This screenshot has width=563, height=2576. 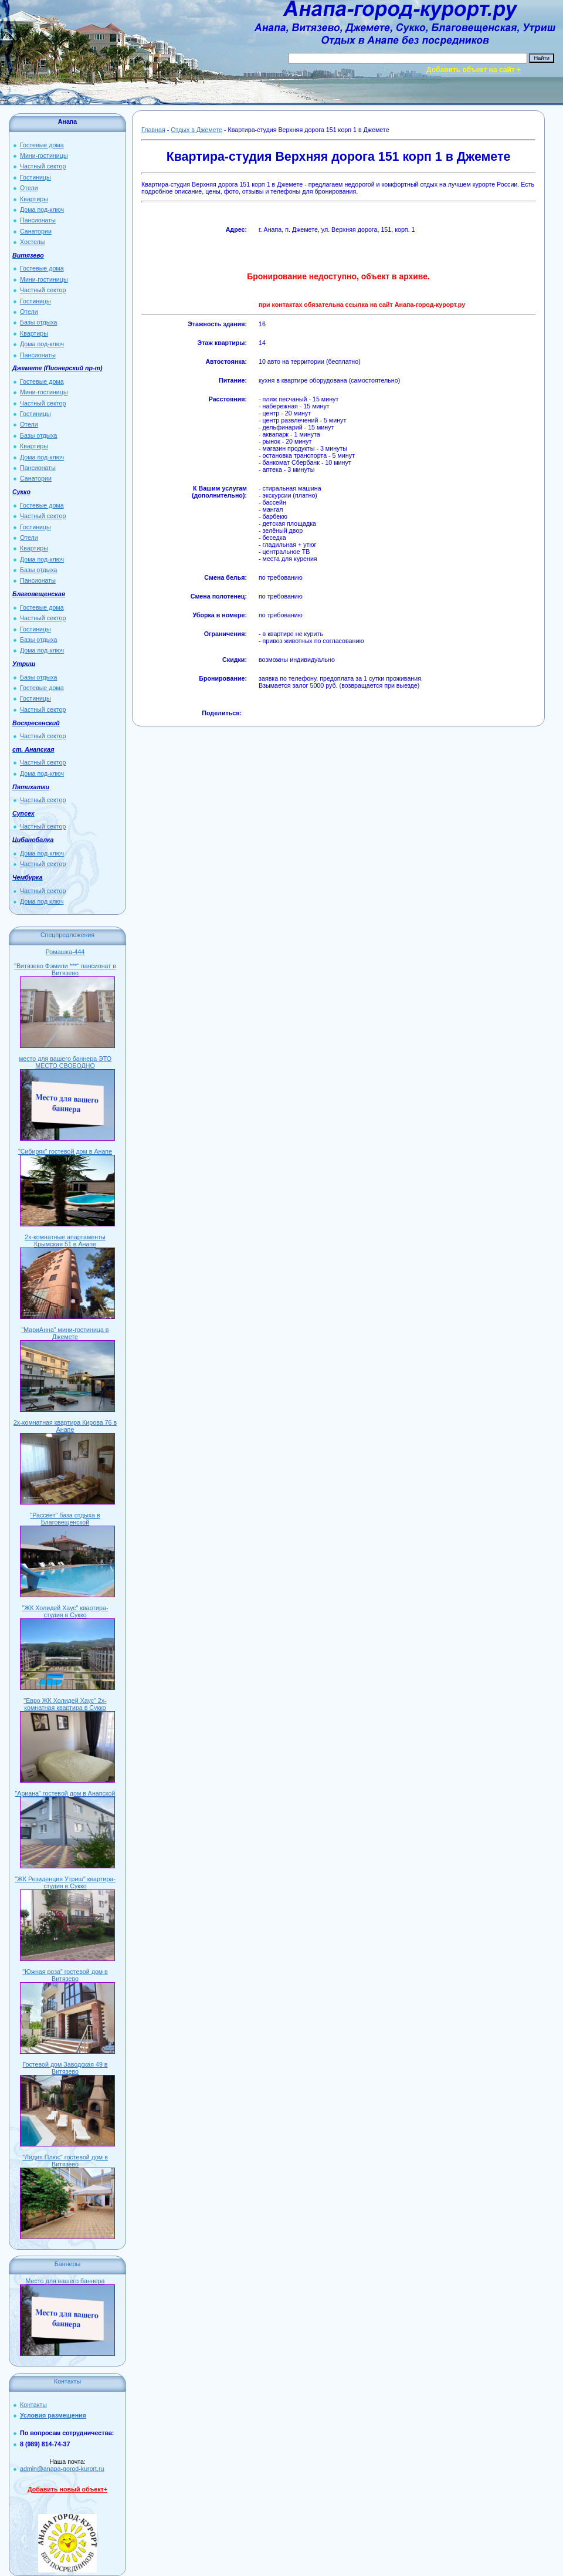 I want to click on Контакты, so click(x=33, y=2404).